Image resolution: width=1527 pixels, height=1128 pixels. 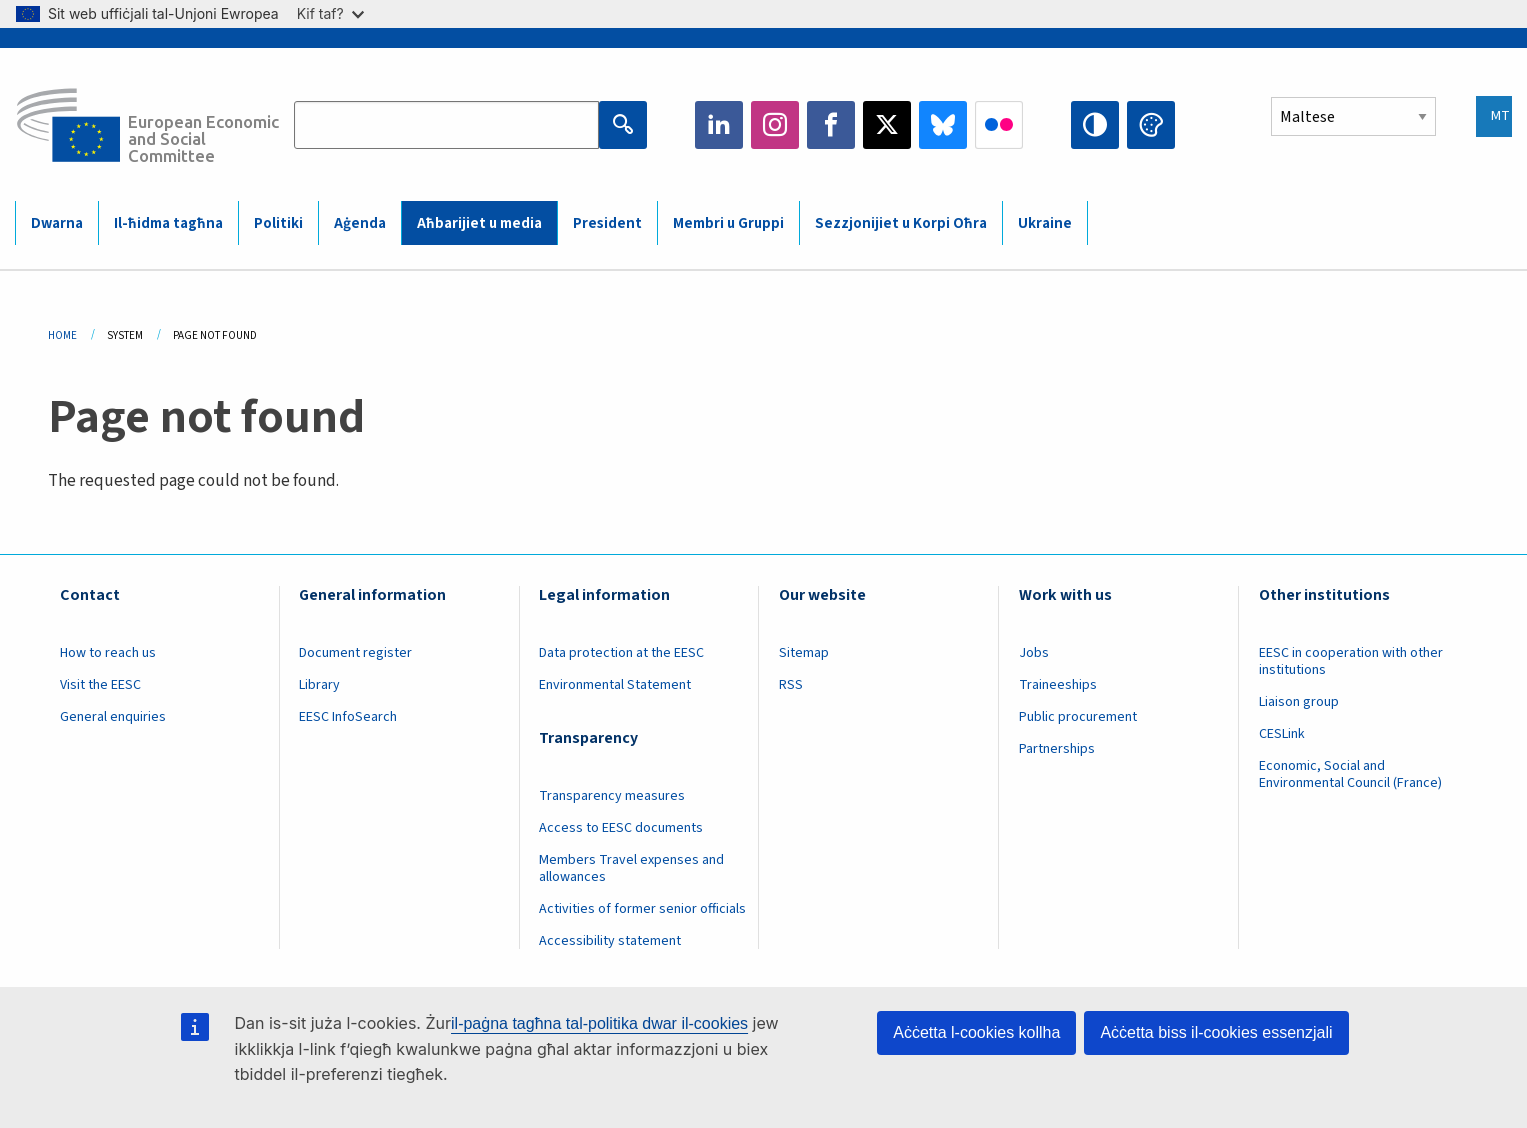 I want to click on Il-ħidma tagħna, so click(x=168, y=223).